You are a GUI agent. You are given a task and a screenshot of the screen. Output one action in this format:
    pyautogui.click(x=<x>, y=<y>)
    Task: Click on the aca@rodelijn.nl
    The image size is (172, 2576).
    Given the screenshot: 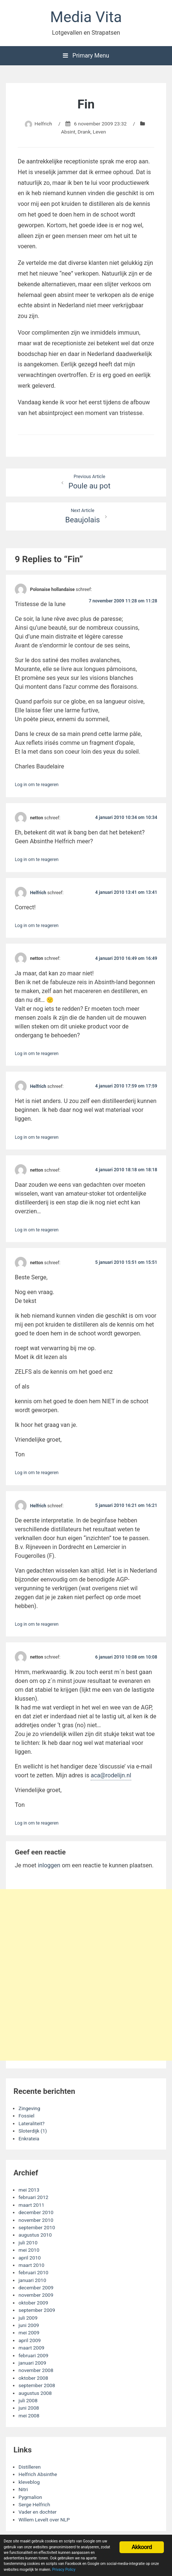 What is the action you would take?
    pyautogui.click(x=111, y=1775)
    